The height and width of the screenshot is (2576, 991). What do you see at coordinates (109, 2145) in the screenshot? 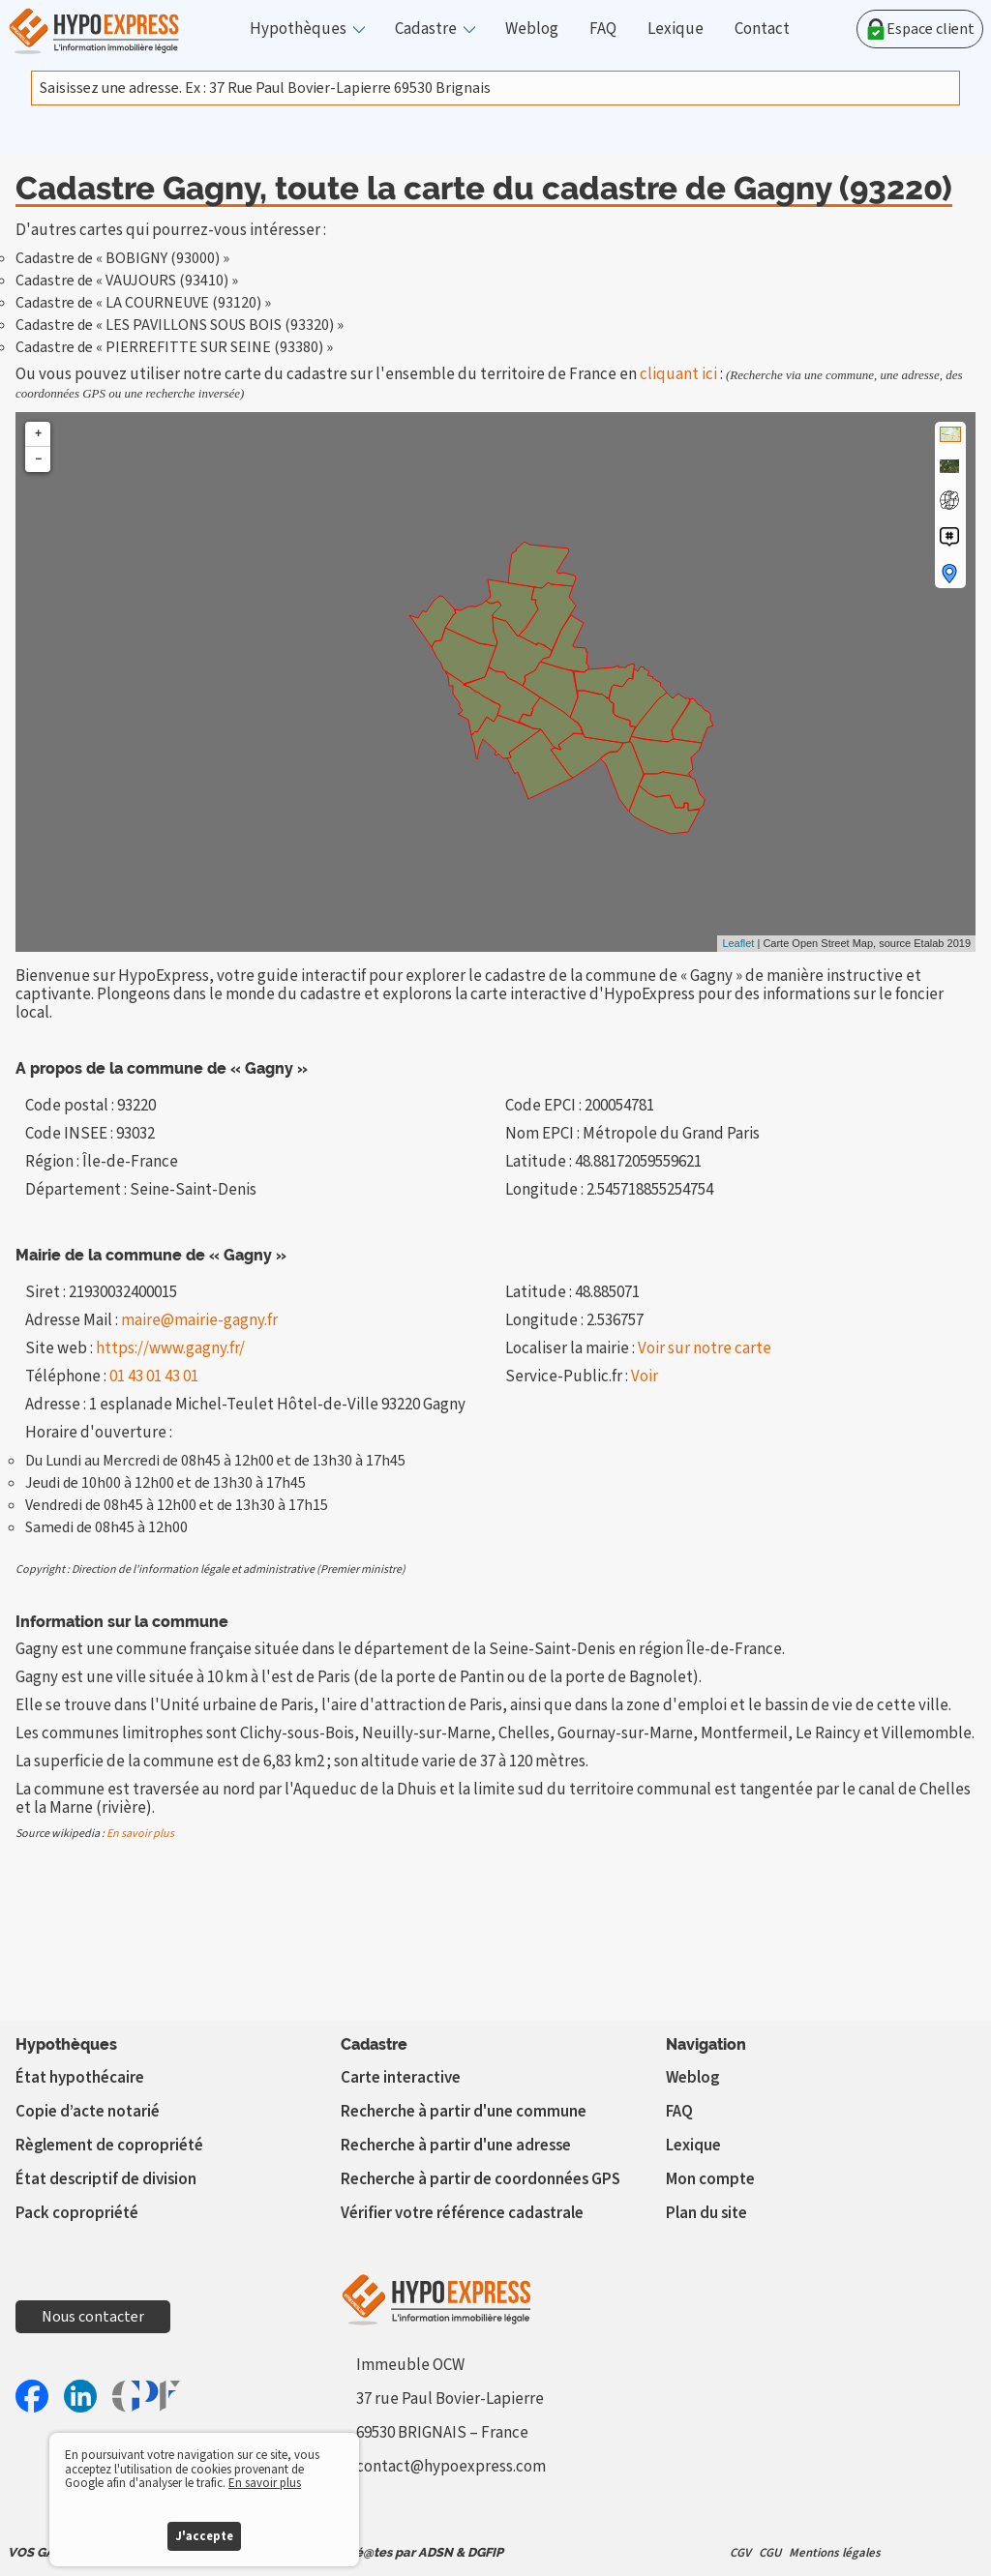
I see `Règlement de copropriété` at bounding box center [109, 2145].